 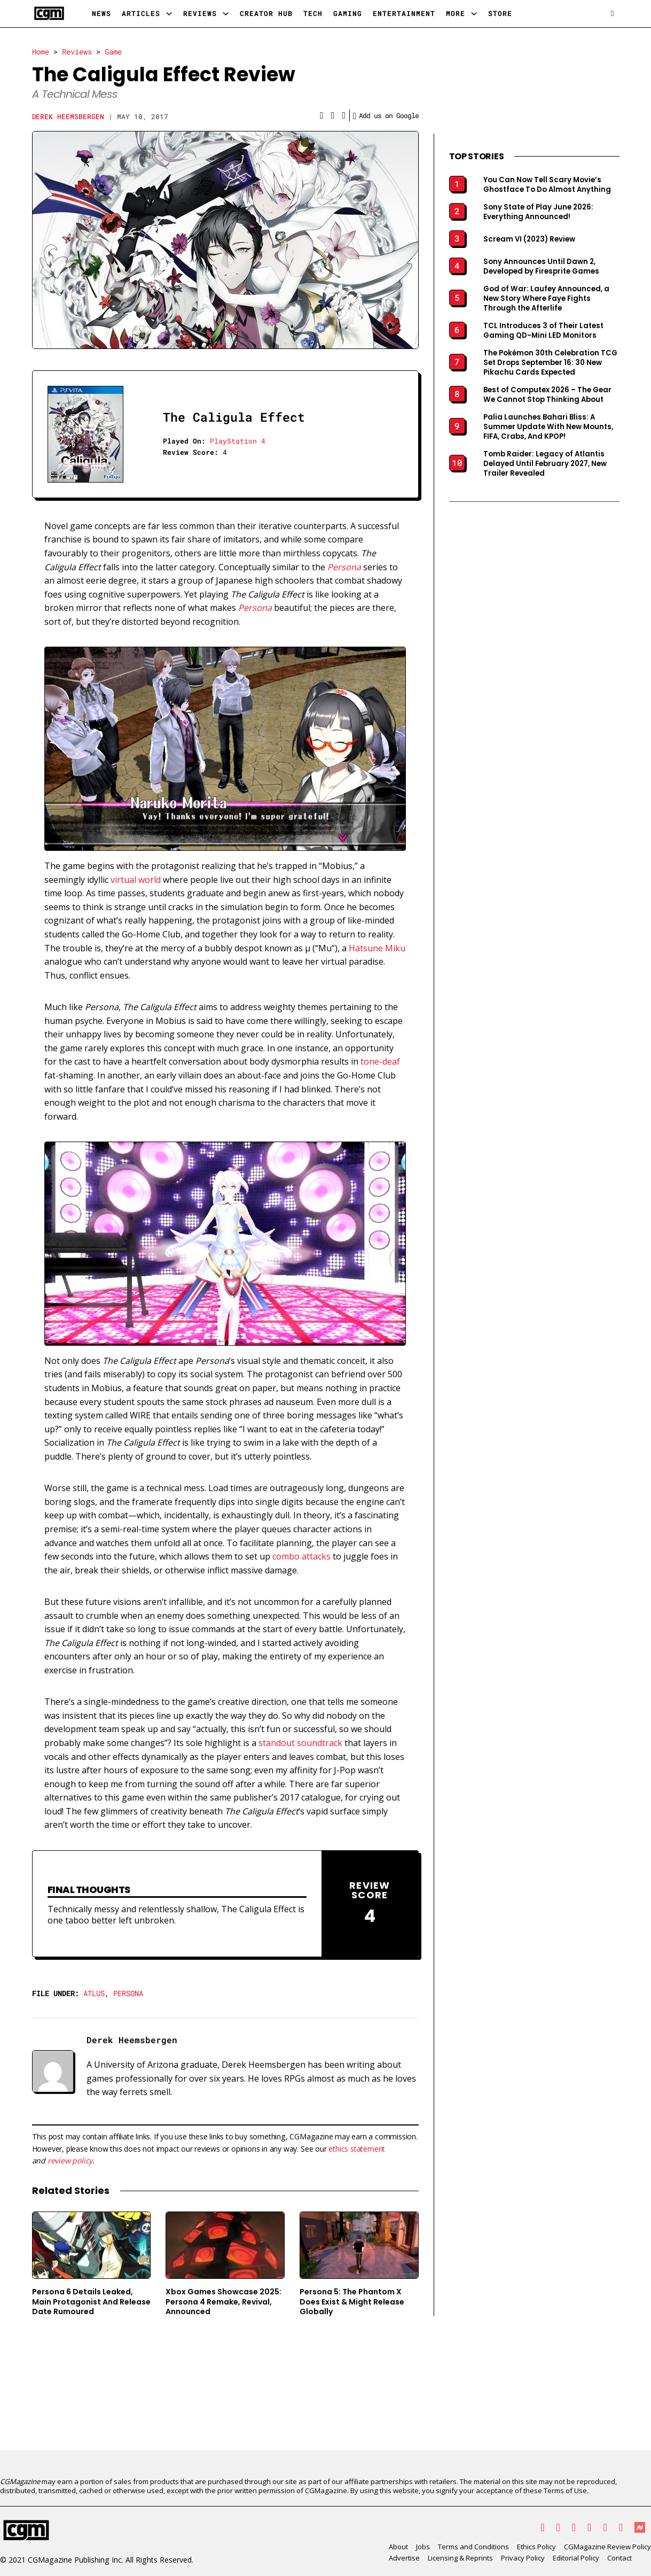 I want to click on Contact, so click(x=619, y=2558).